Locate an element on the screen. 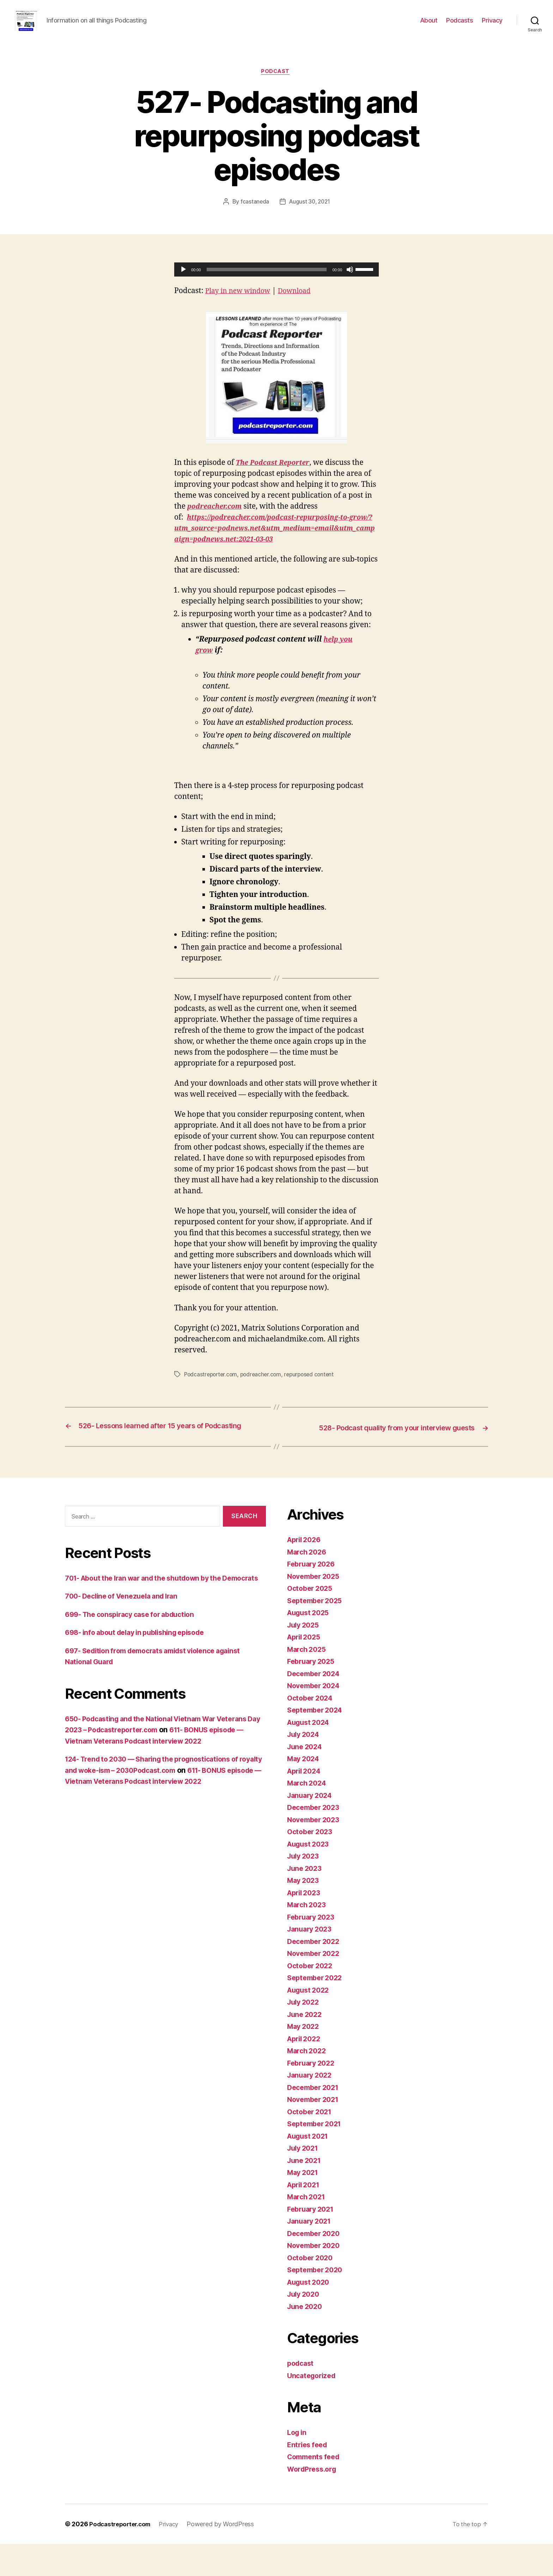  March 2023 is located at coordinates (308, 1936).